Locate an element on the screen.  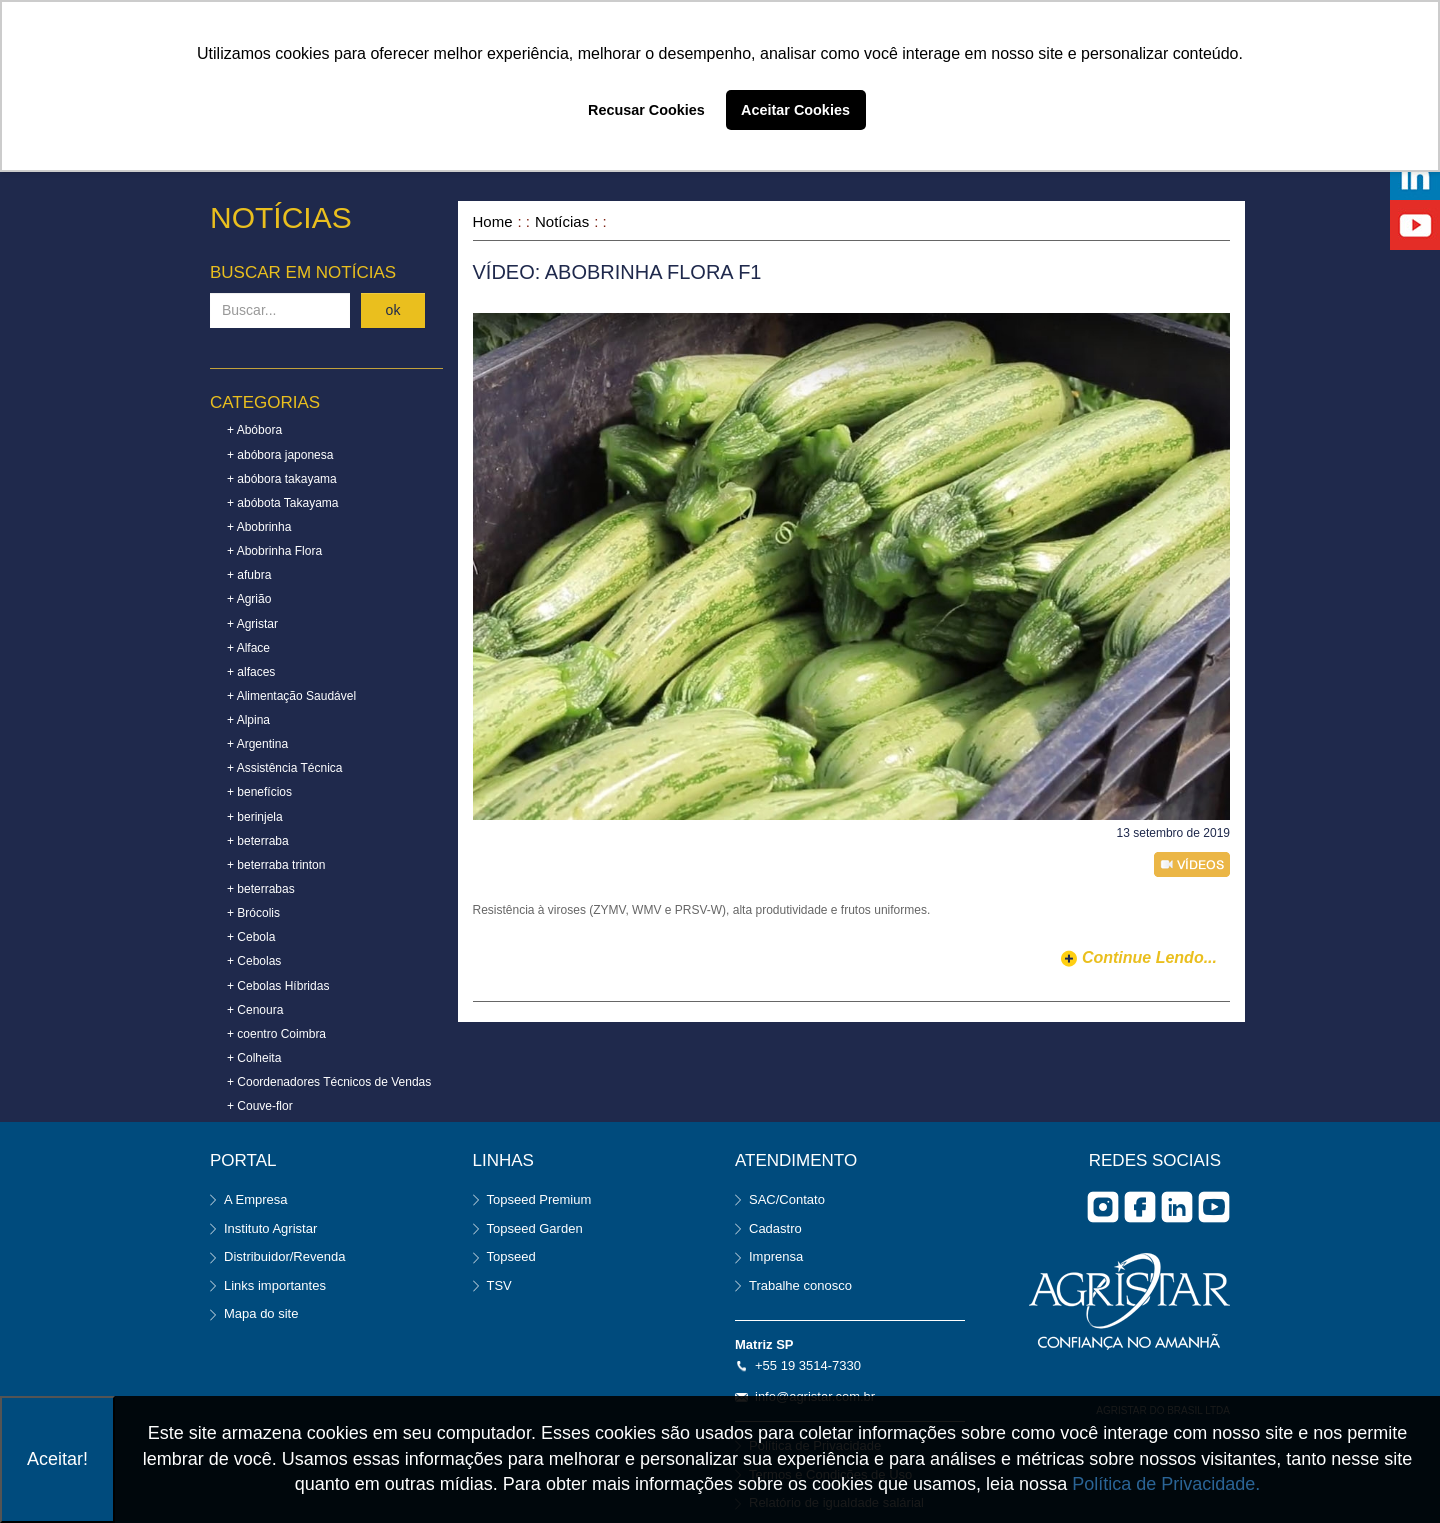
Aceitar! is located at coordinates (57, 1459).